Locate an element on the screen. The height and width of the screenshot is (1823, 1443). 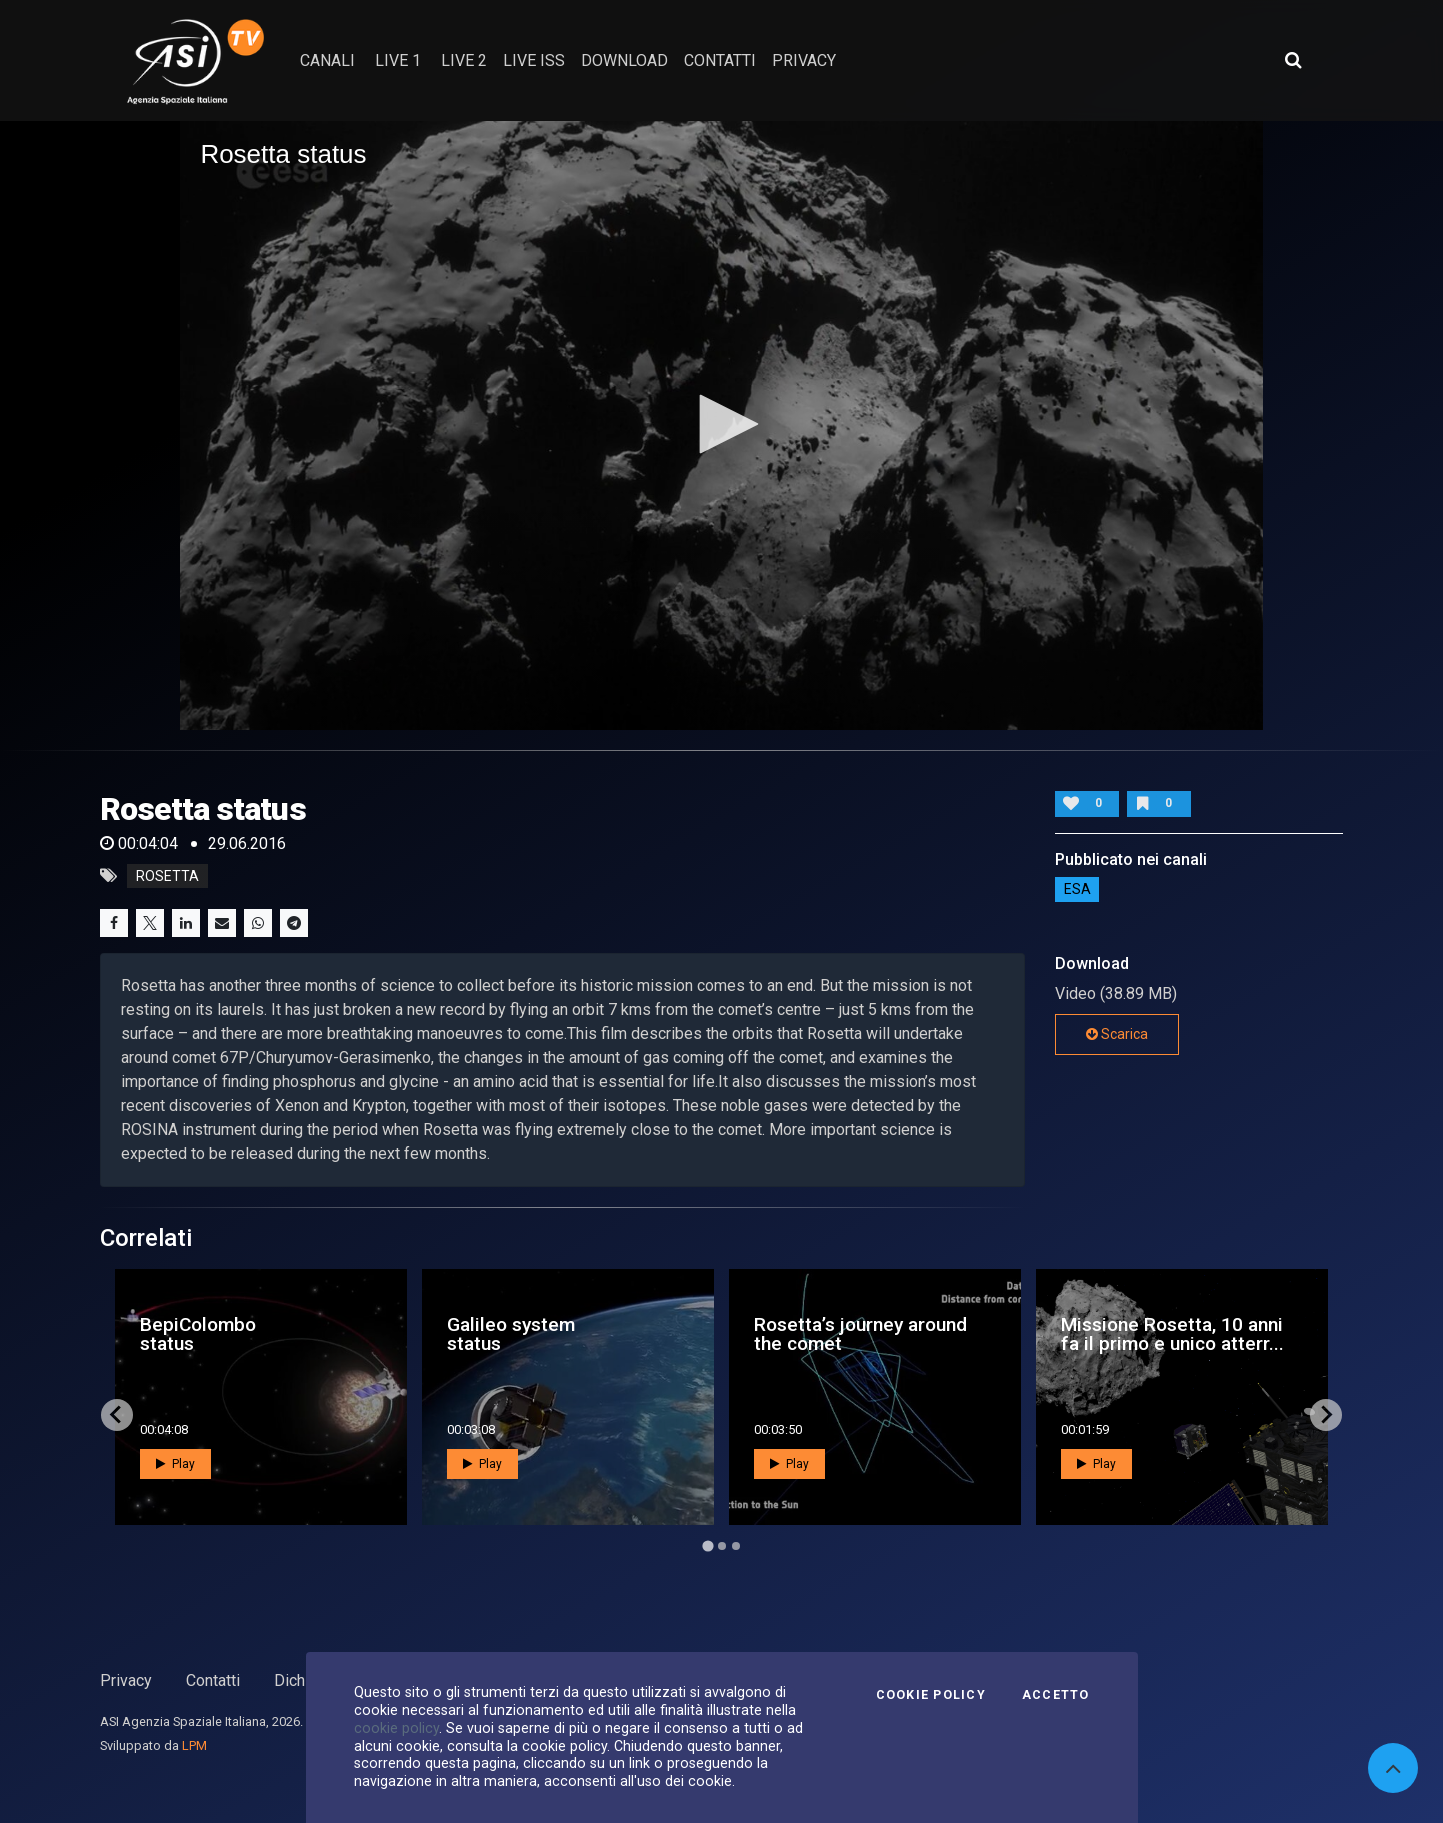
Download is located at coordinates (624, 60).